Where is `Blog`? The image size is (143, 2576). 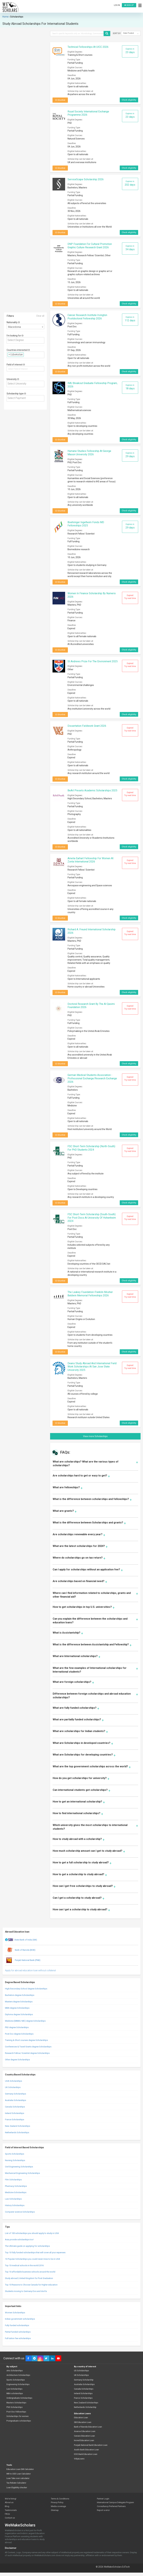 Blog is located at coordinates (7, 2506).